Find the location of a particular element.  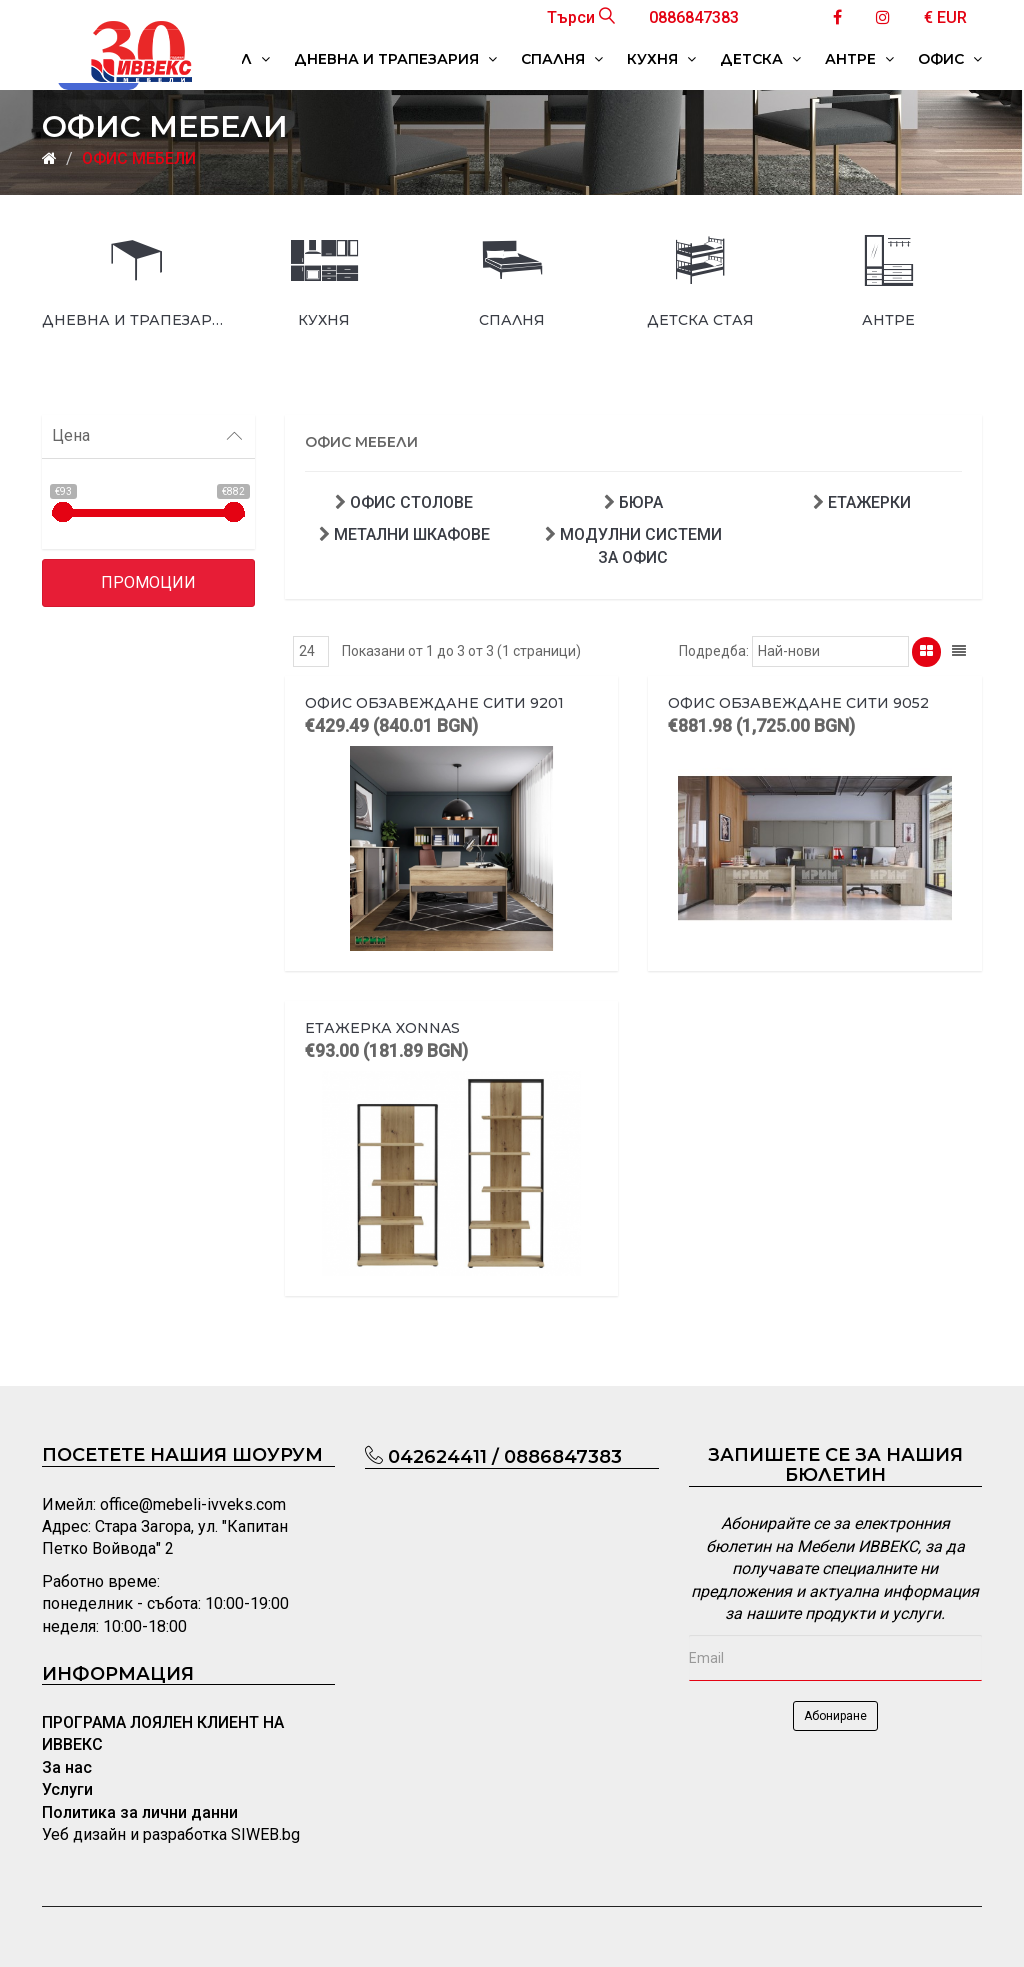

Политика за лични данни is located at coordinates (140, 1812).